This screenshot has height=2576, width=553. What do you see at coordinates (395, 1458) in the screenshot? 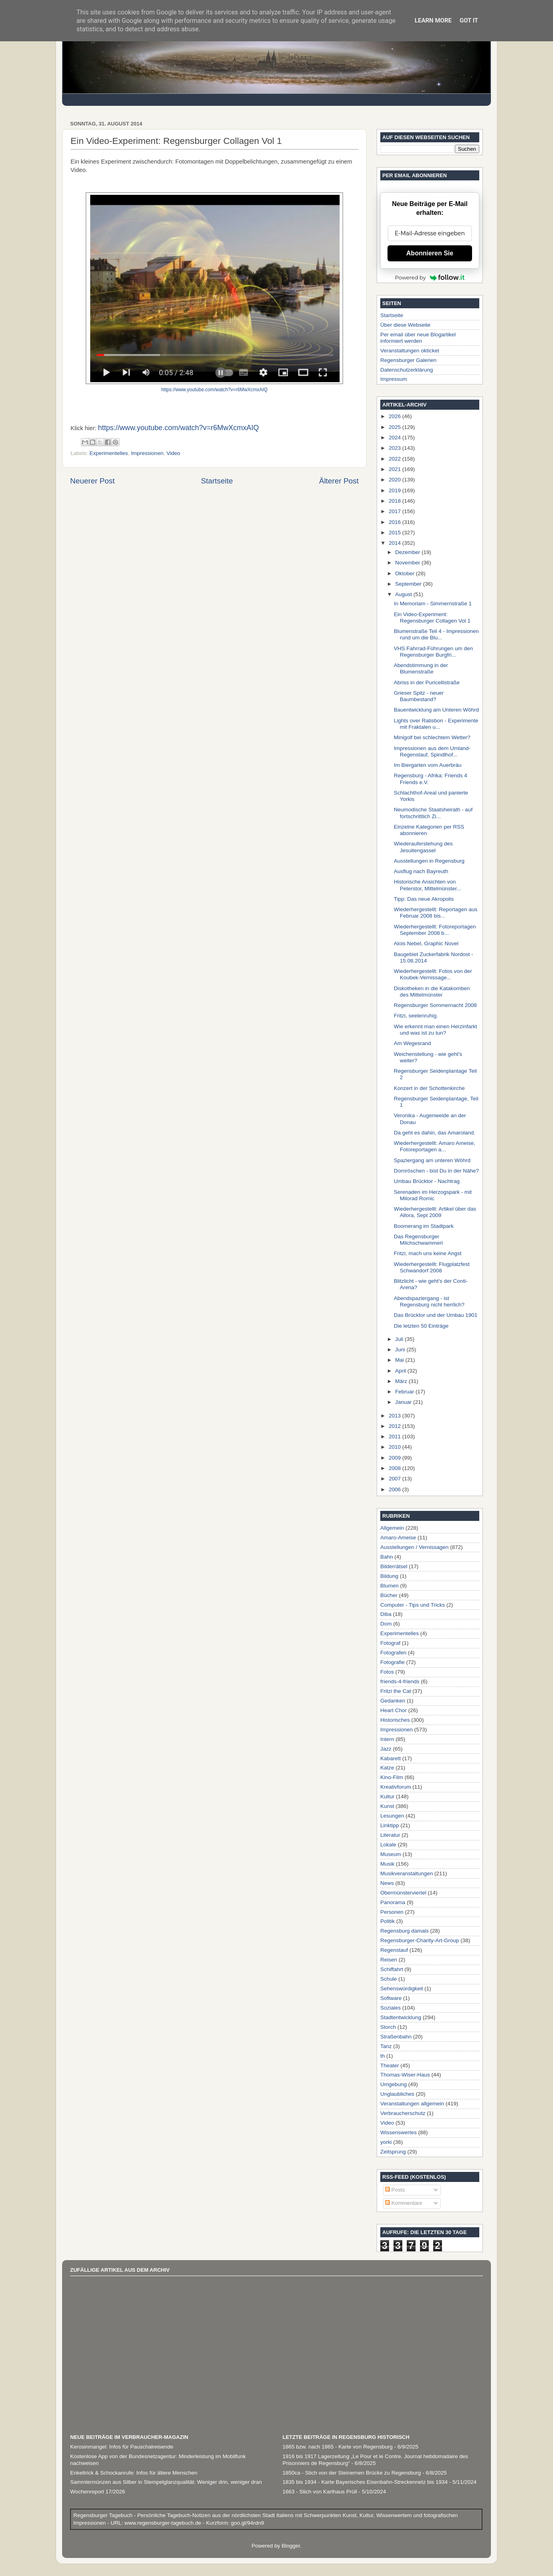
I see `2009` at bounding box center [395, 1458].